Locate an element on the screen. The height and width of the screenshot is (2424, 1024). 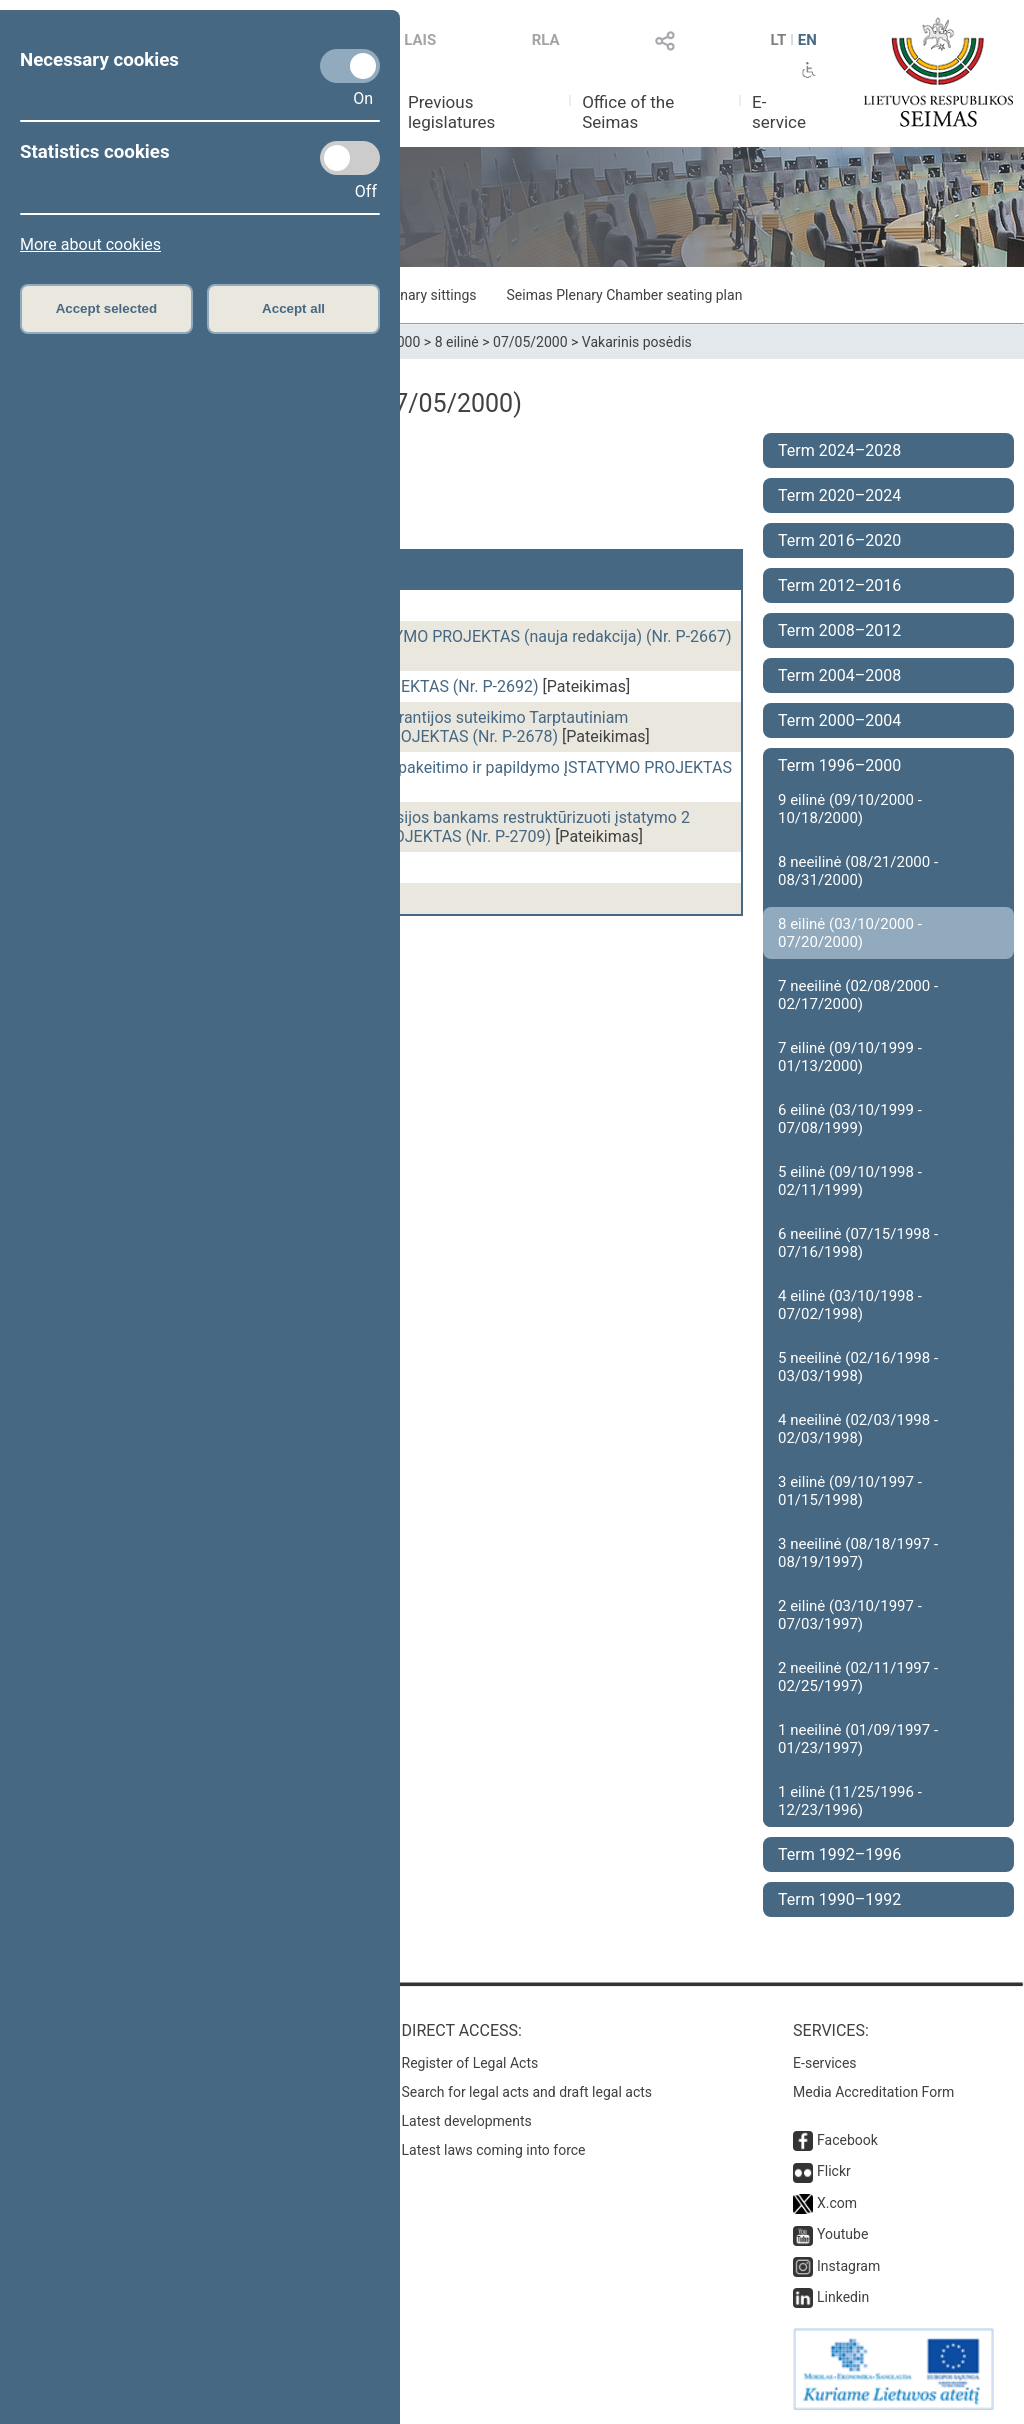
EN is located at coordinates (807, 40).